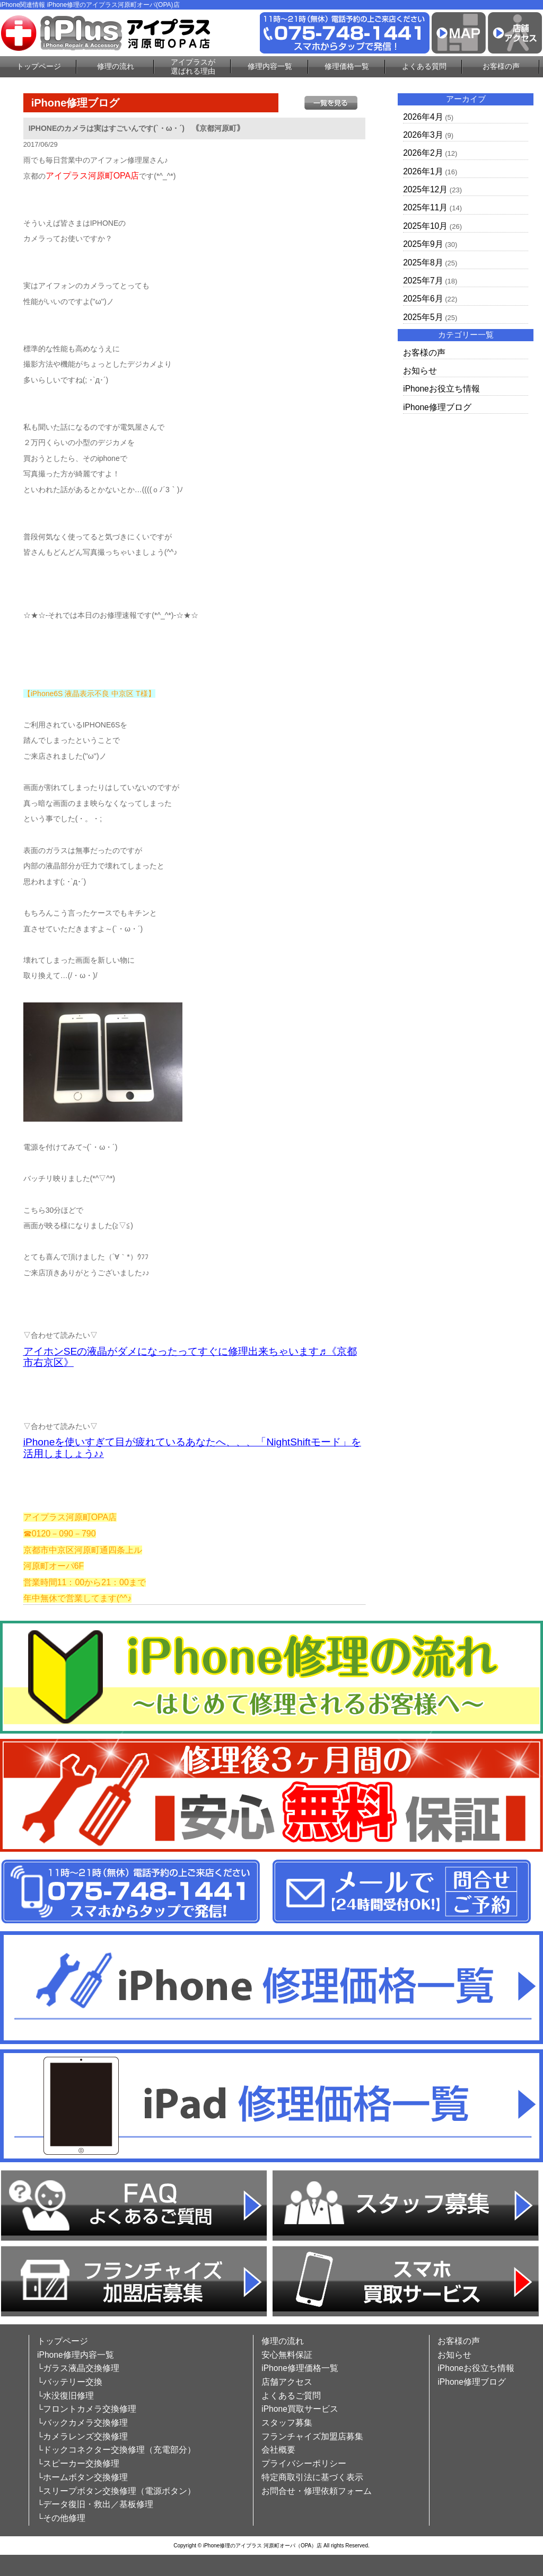  I want to click on 2025年5月, so click(423, 317).